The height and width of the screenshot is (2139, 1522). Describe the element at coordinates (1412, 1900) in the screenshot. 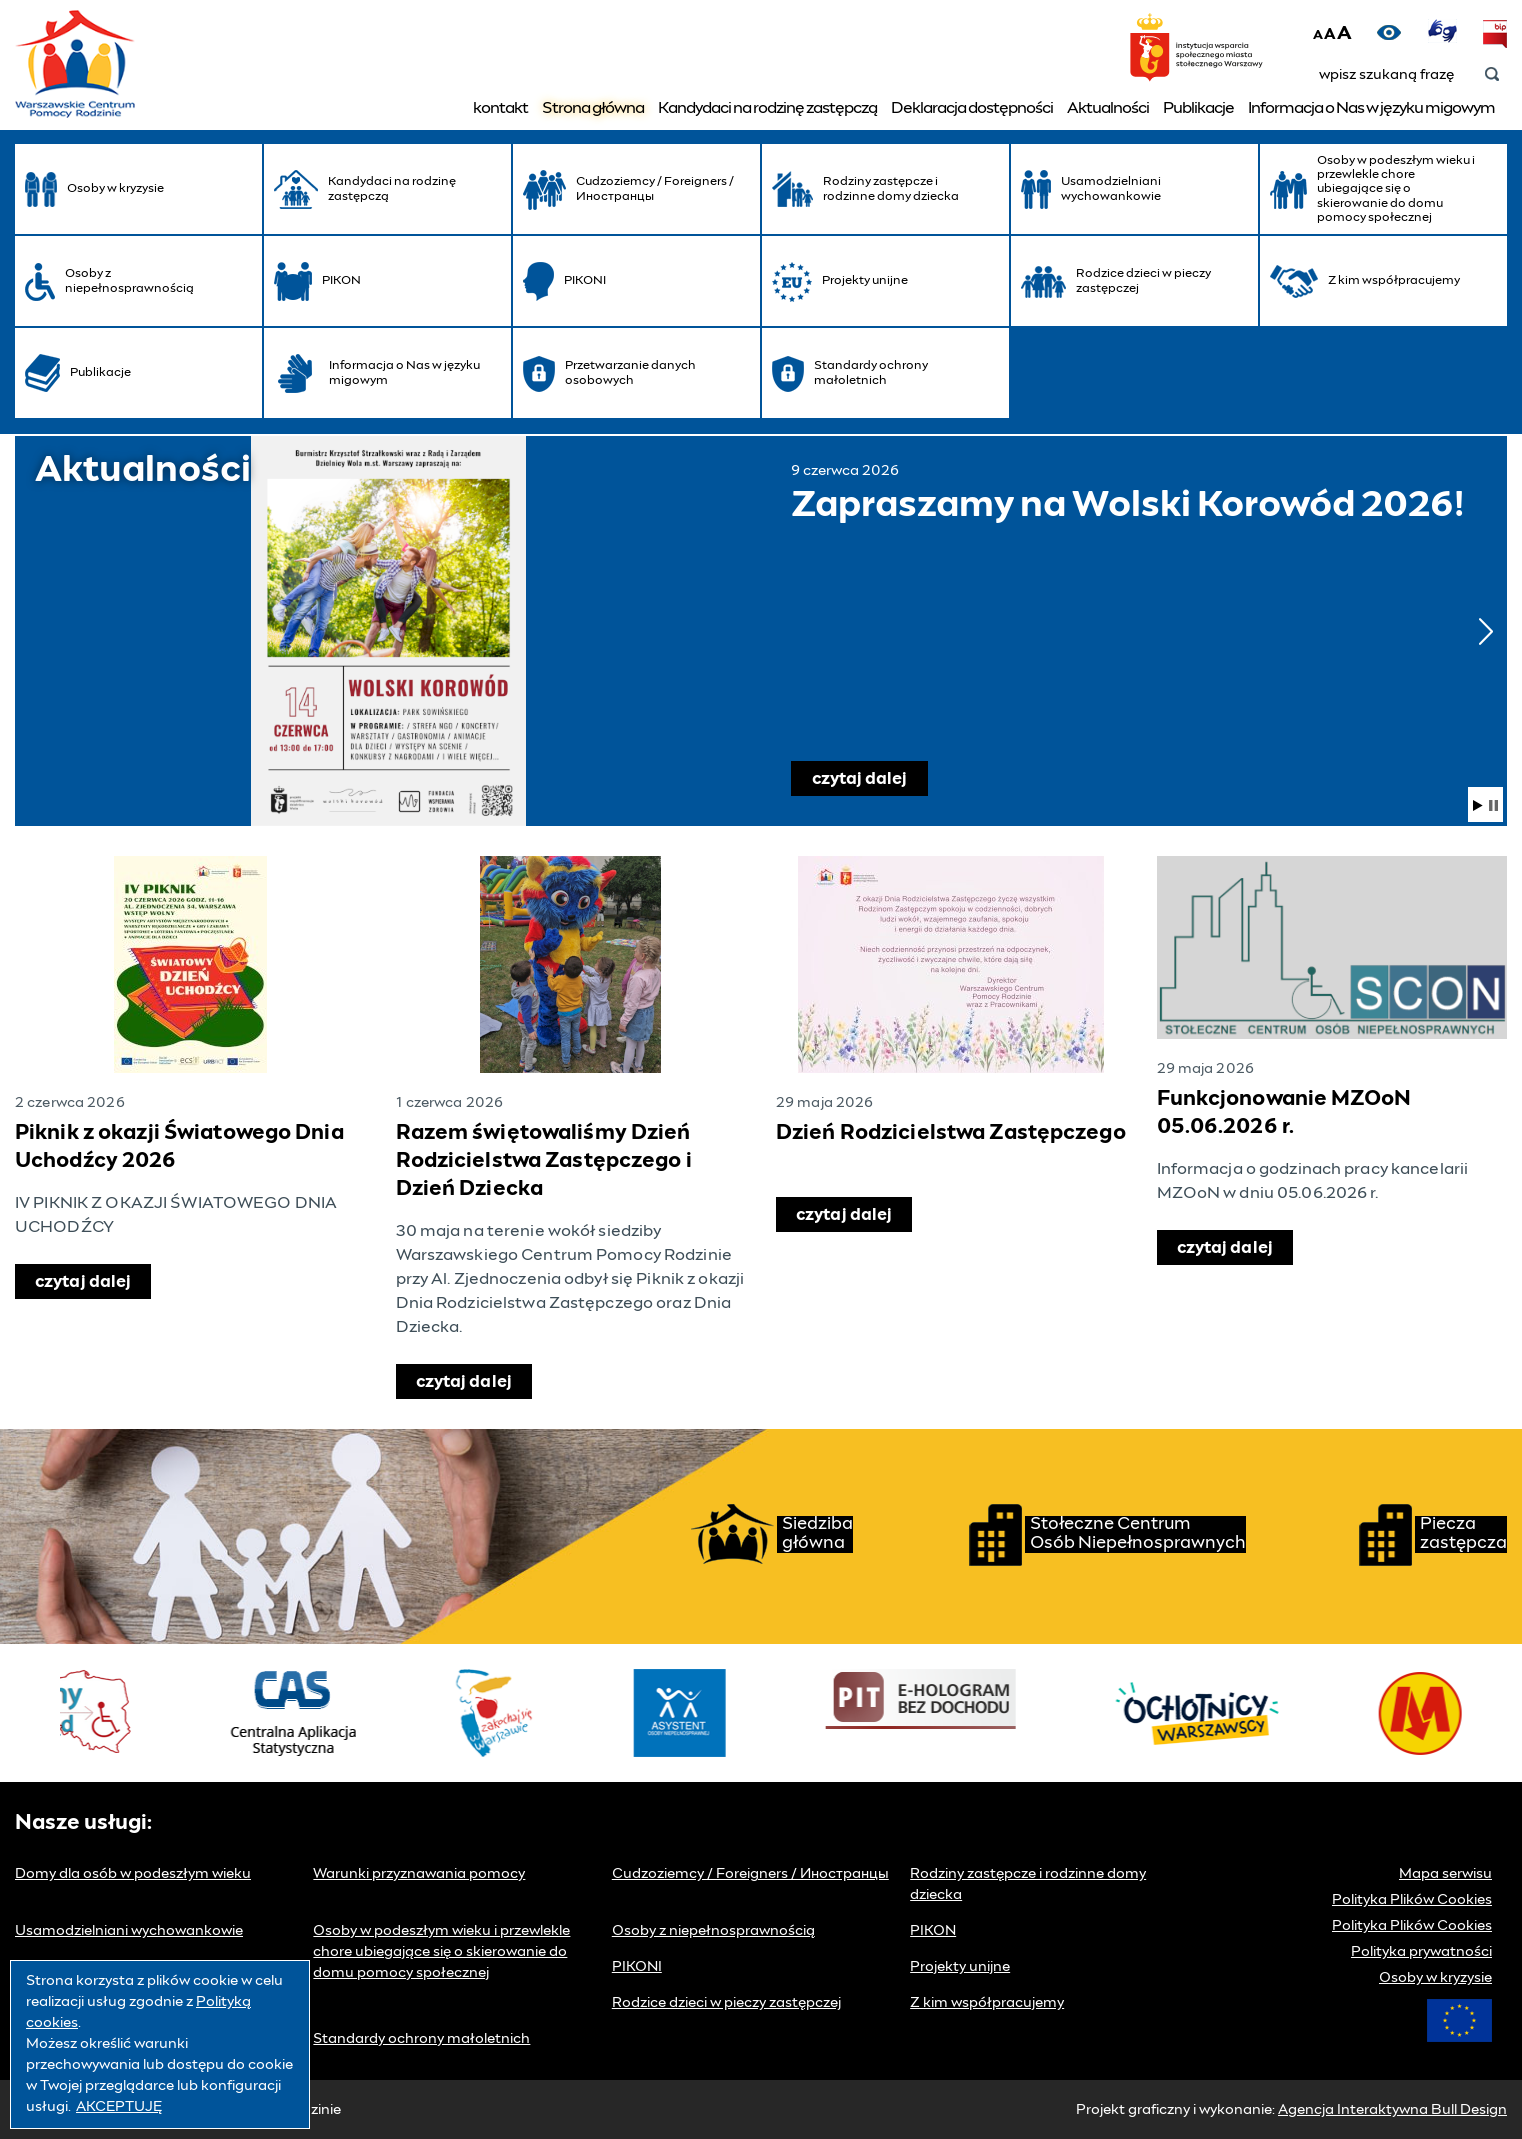

I see `Polityka Plików Cookies` at that location.